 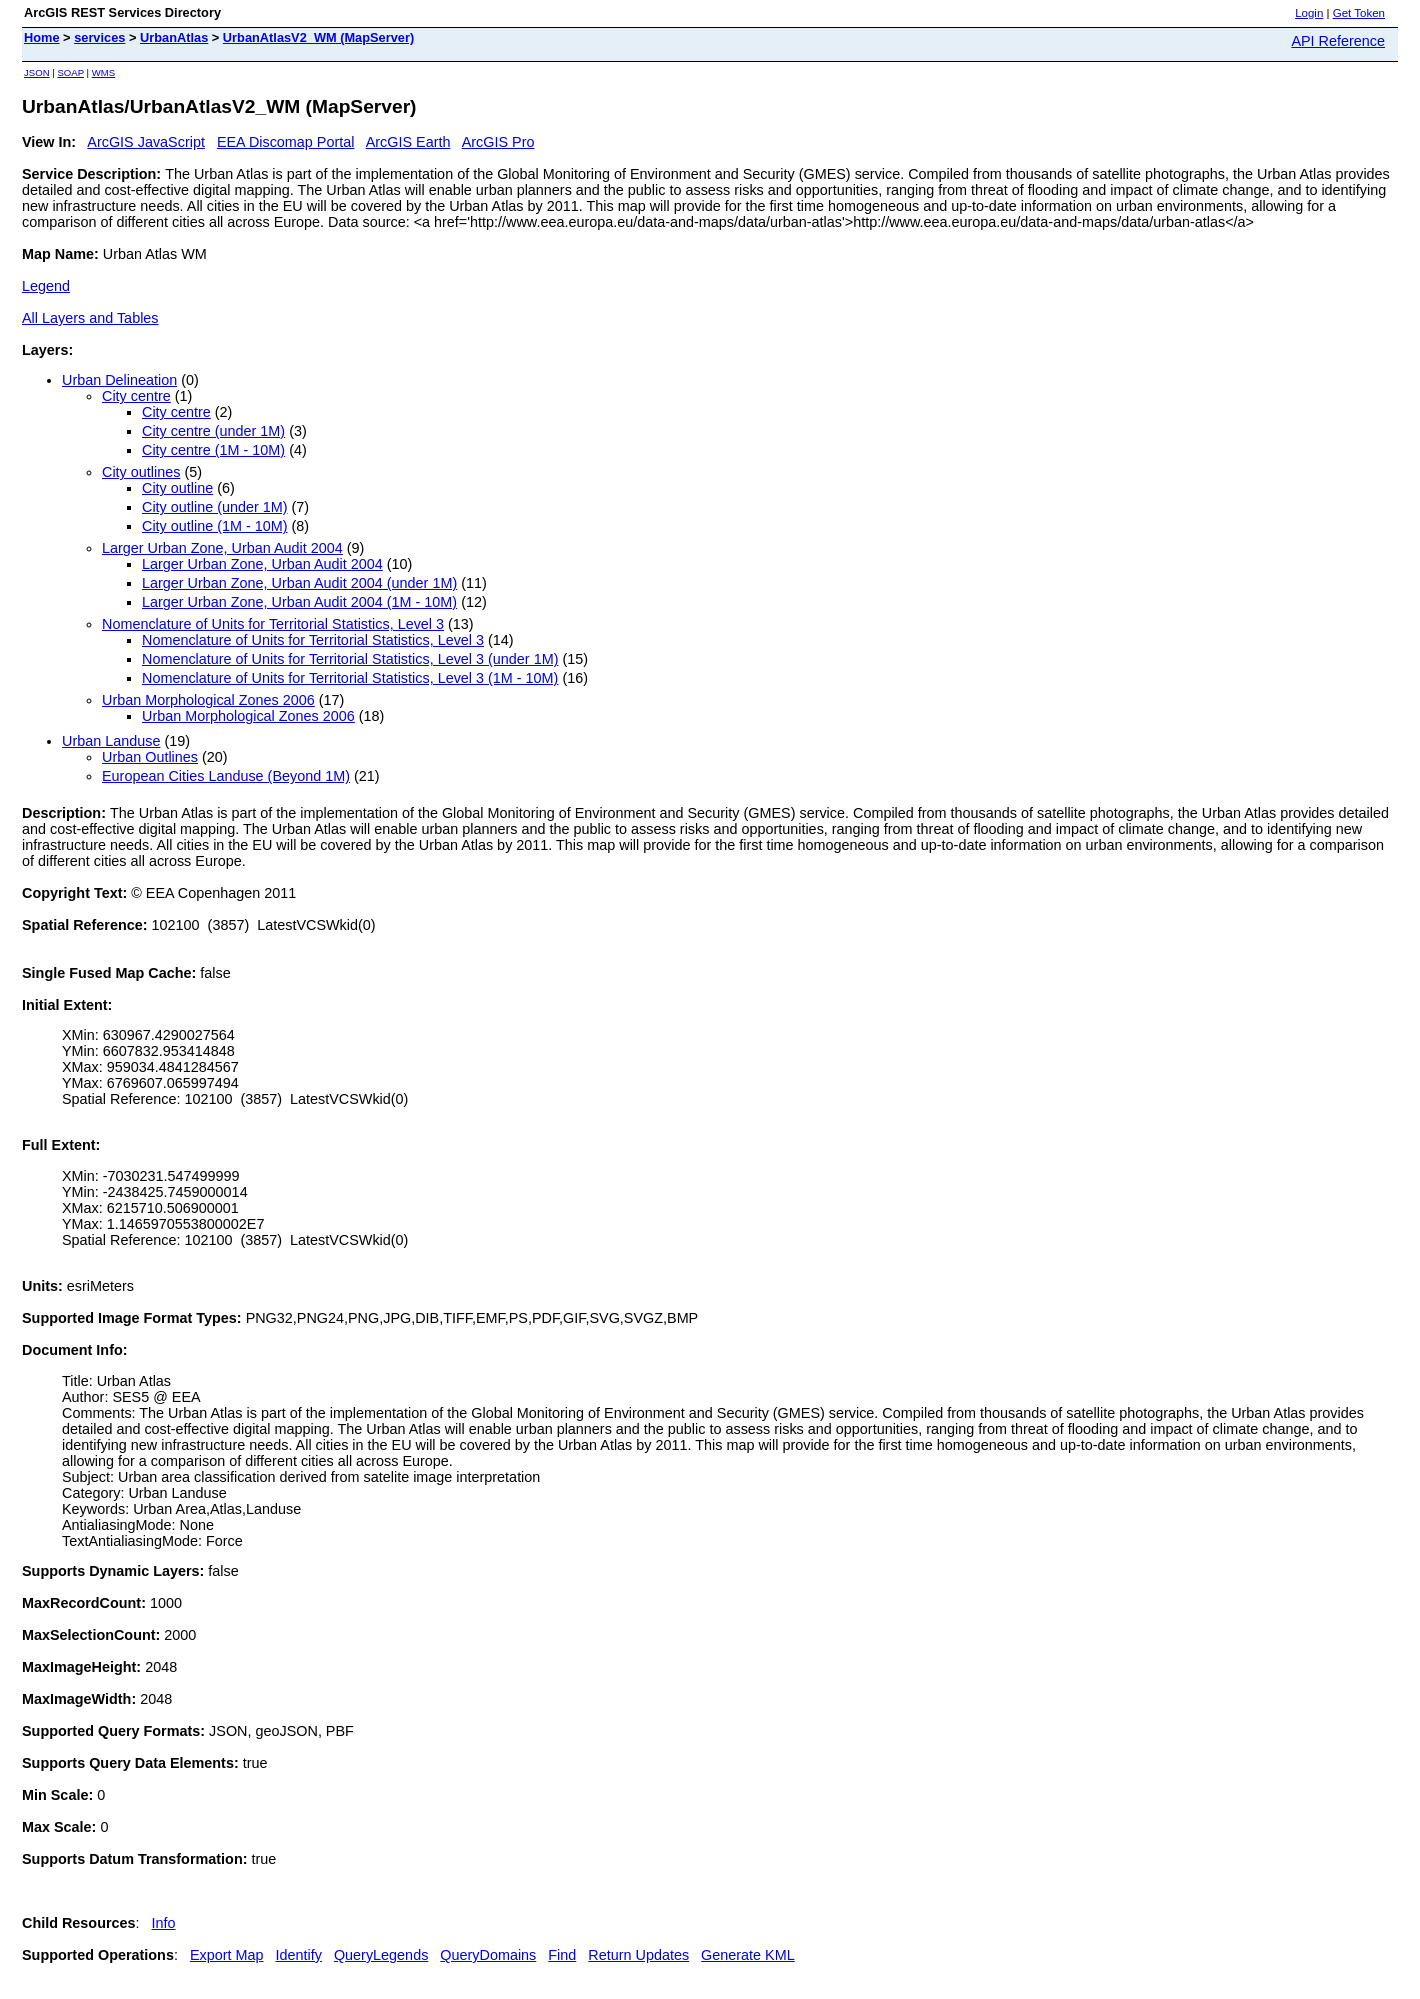 What do you see at coordinates (37, 72) in the screenshot?
I see `JSON` at bounding box center [37, 72].